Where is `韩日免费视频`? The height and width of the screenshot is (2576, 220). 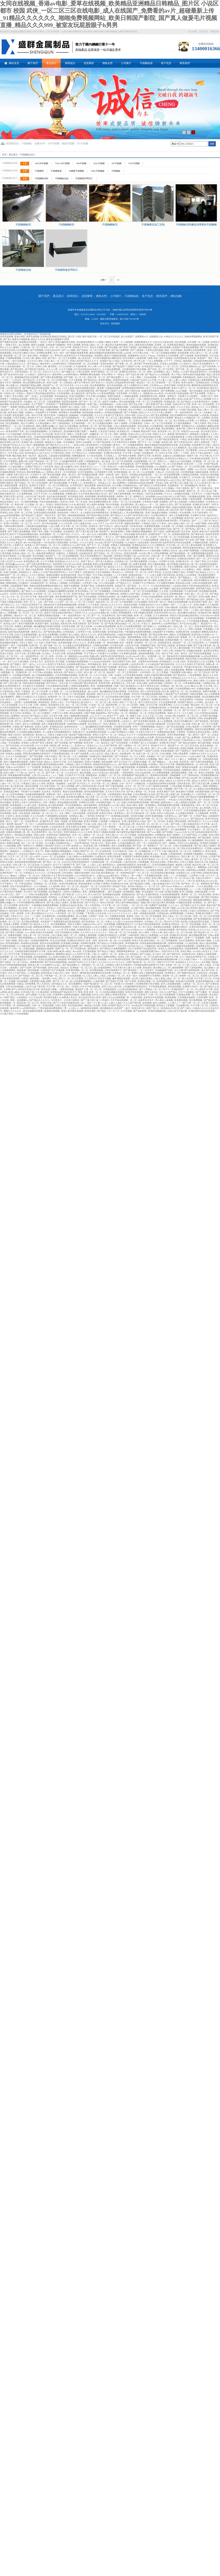 韩日免费视频 is located at coordinates (196, 1000).